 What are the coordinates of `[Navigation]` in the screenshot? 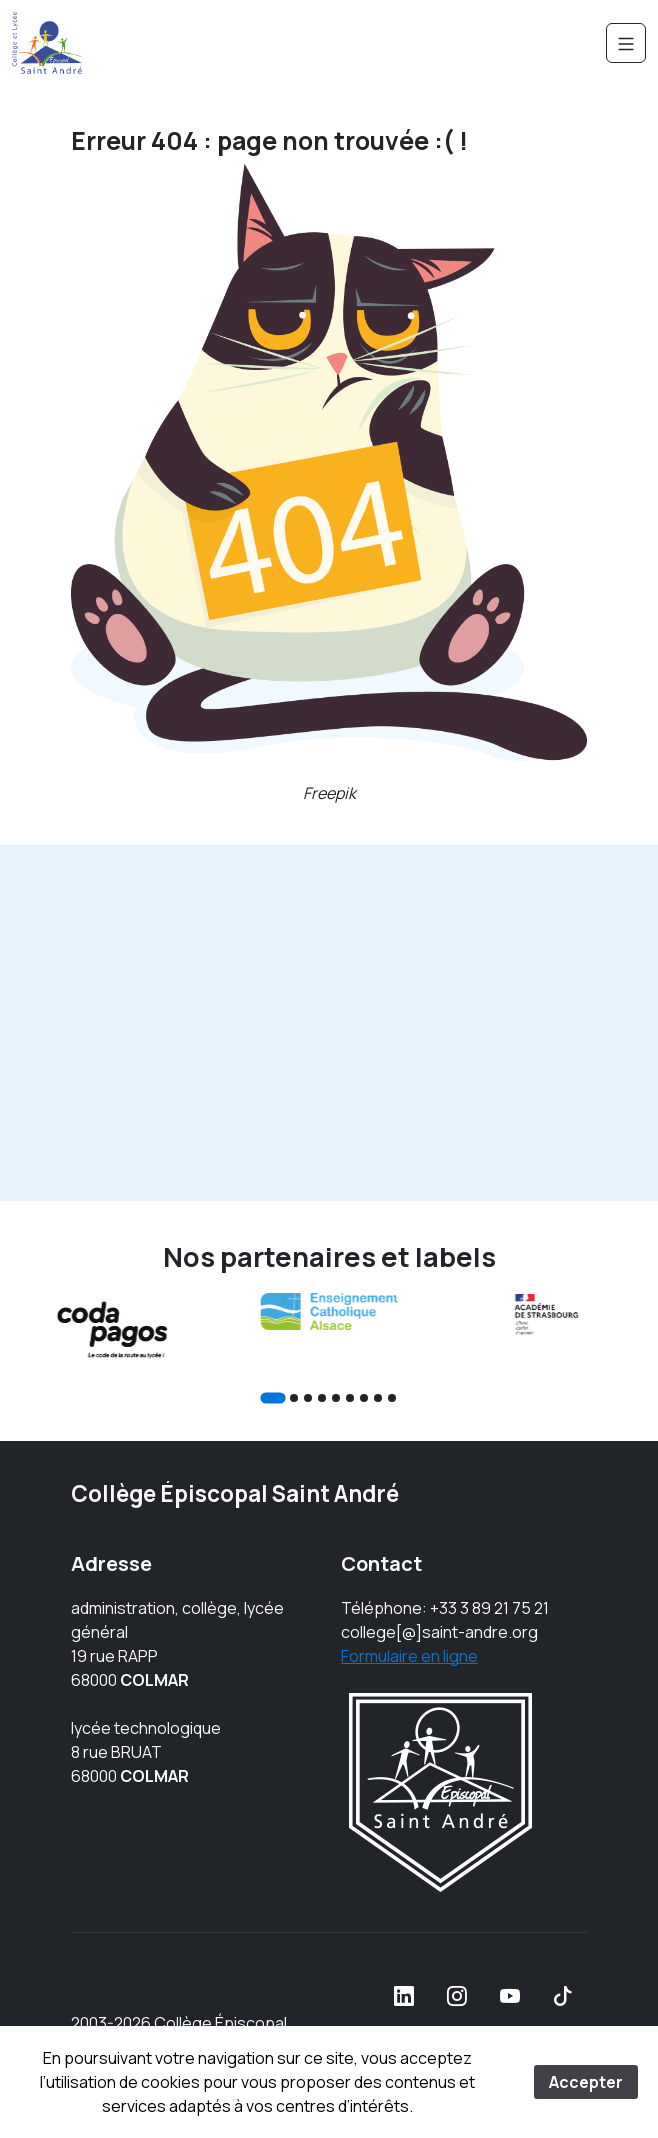 It's located at (626, 43).